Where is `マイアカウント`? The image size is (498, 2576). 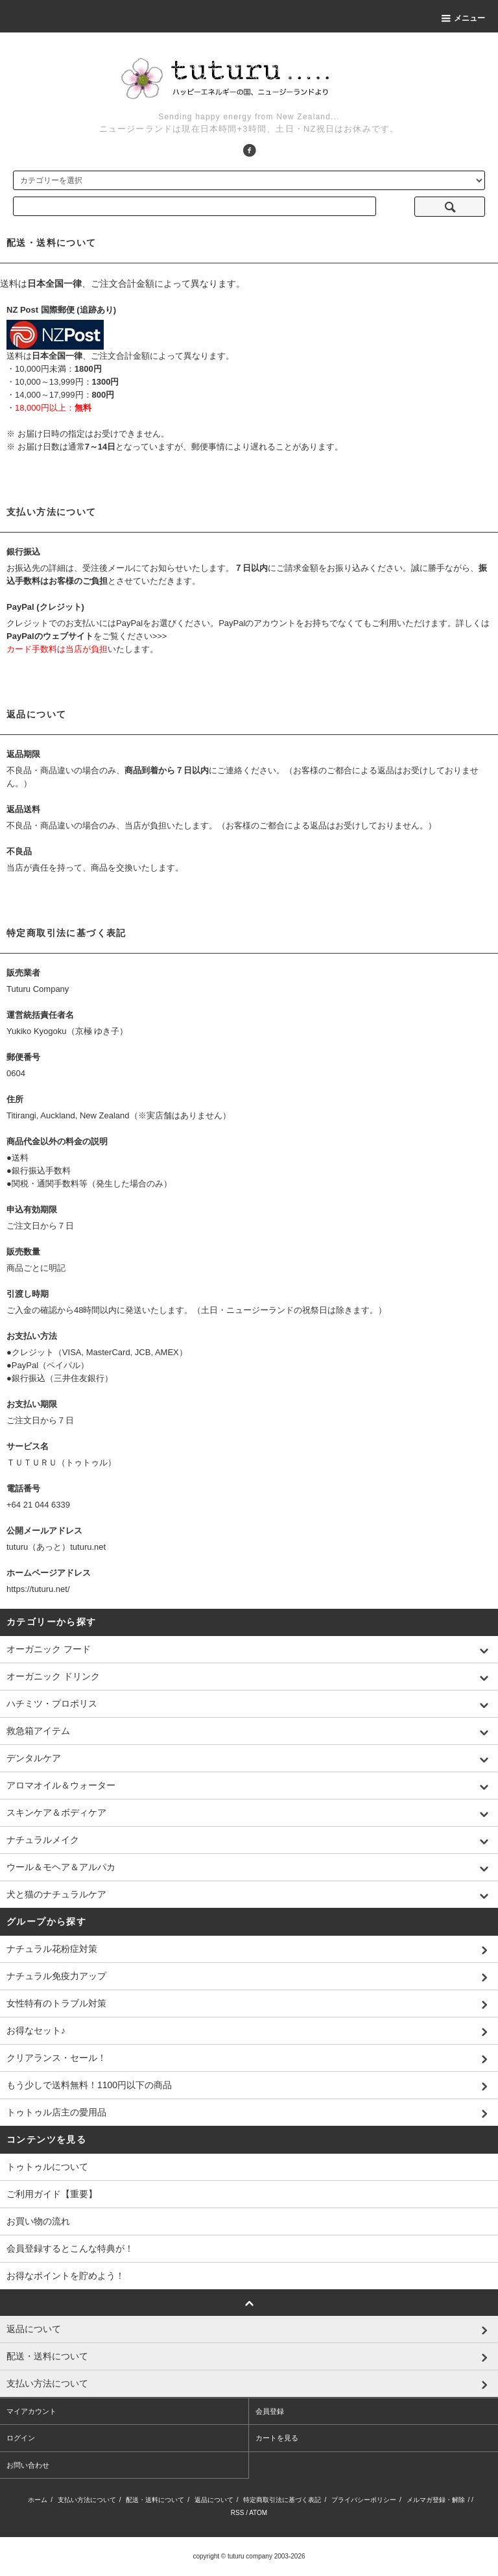
マイアカウント is located at coordinates (31, 2411).